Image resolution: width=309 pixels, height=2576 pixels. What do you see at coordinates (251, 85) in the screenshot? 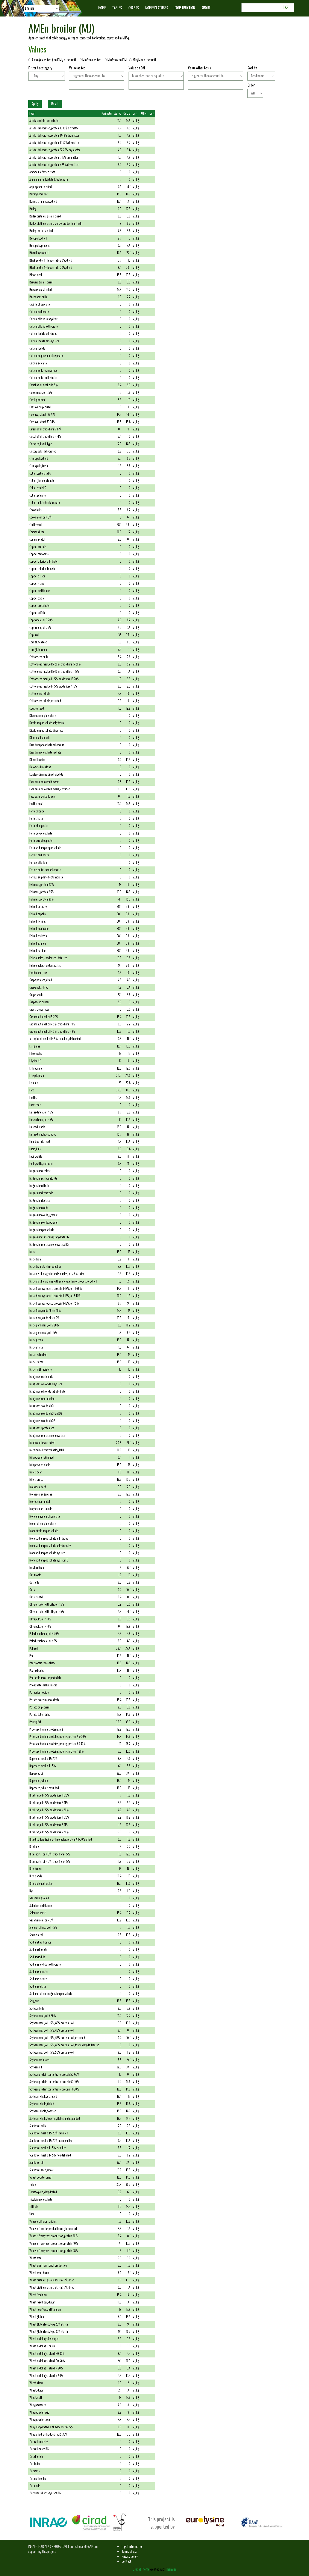
I see `Order` at bounding box center [251, 85].